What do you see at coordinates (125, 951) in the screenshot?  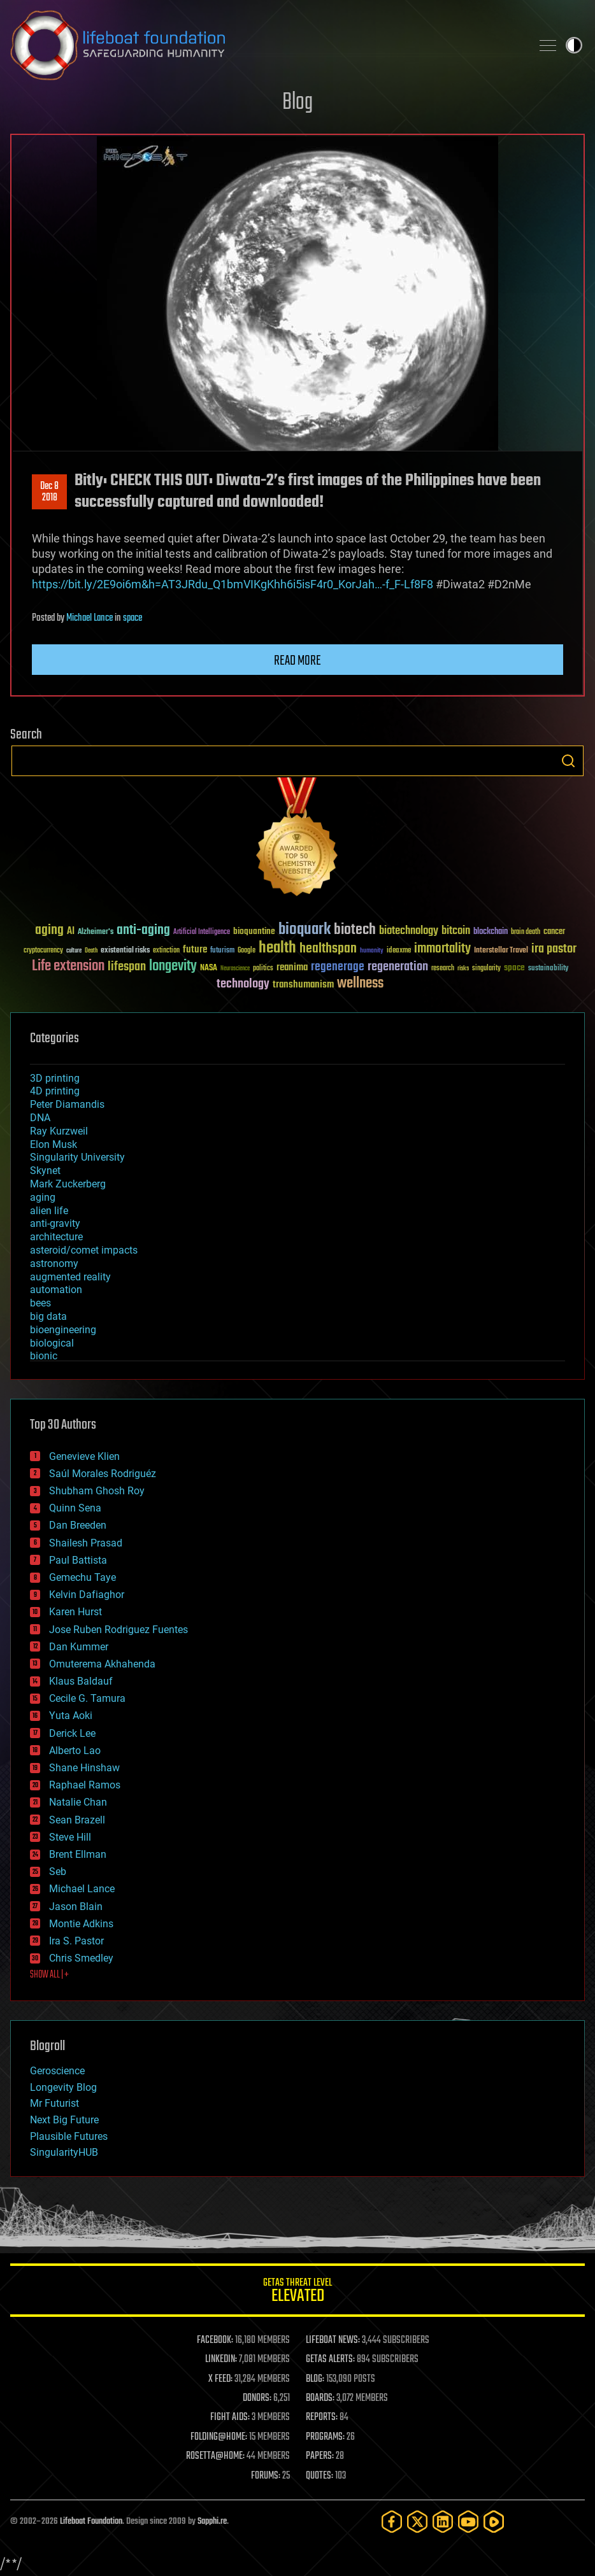 I see `existential risks [existential risks (36 items)]` at bounding box center [125, 951].